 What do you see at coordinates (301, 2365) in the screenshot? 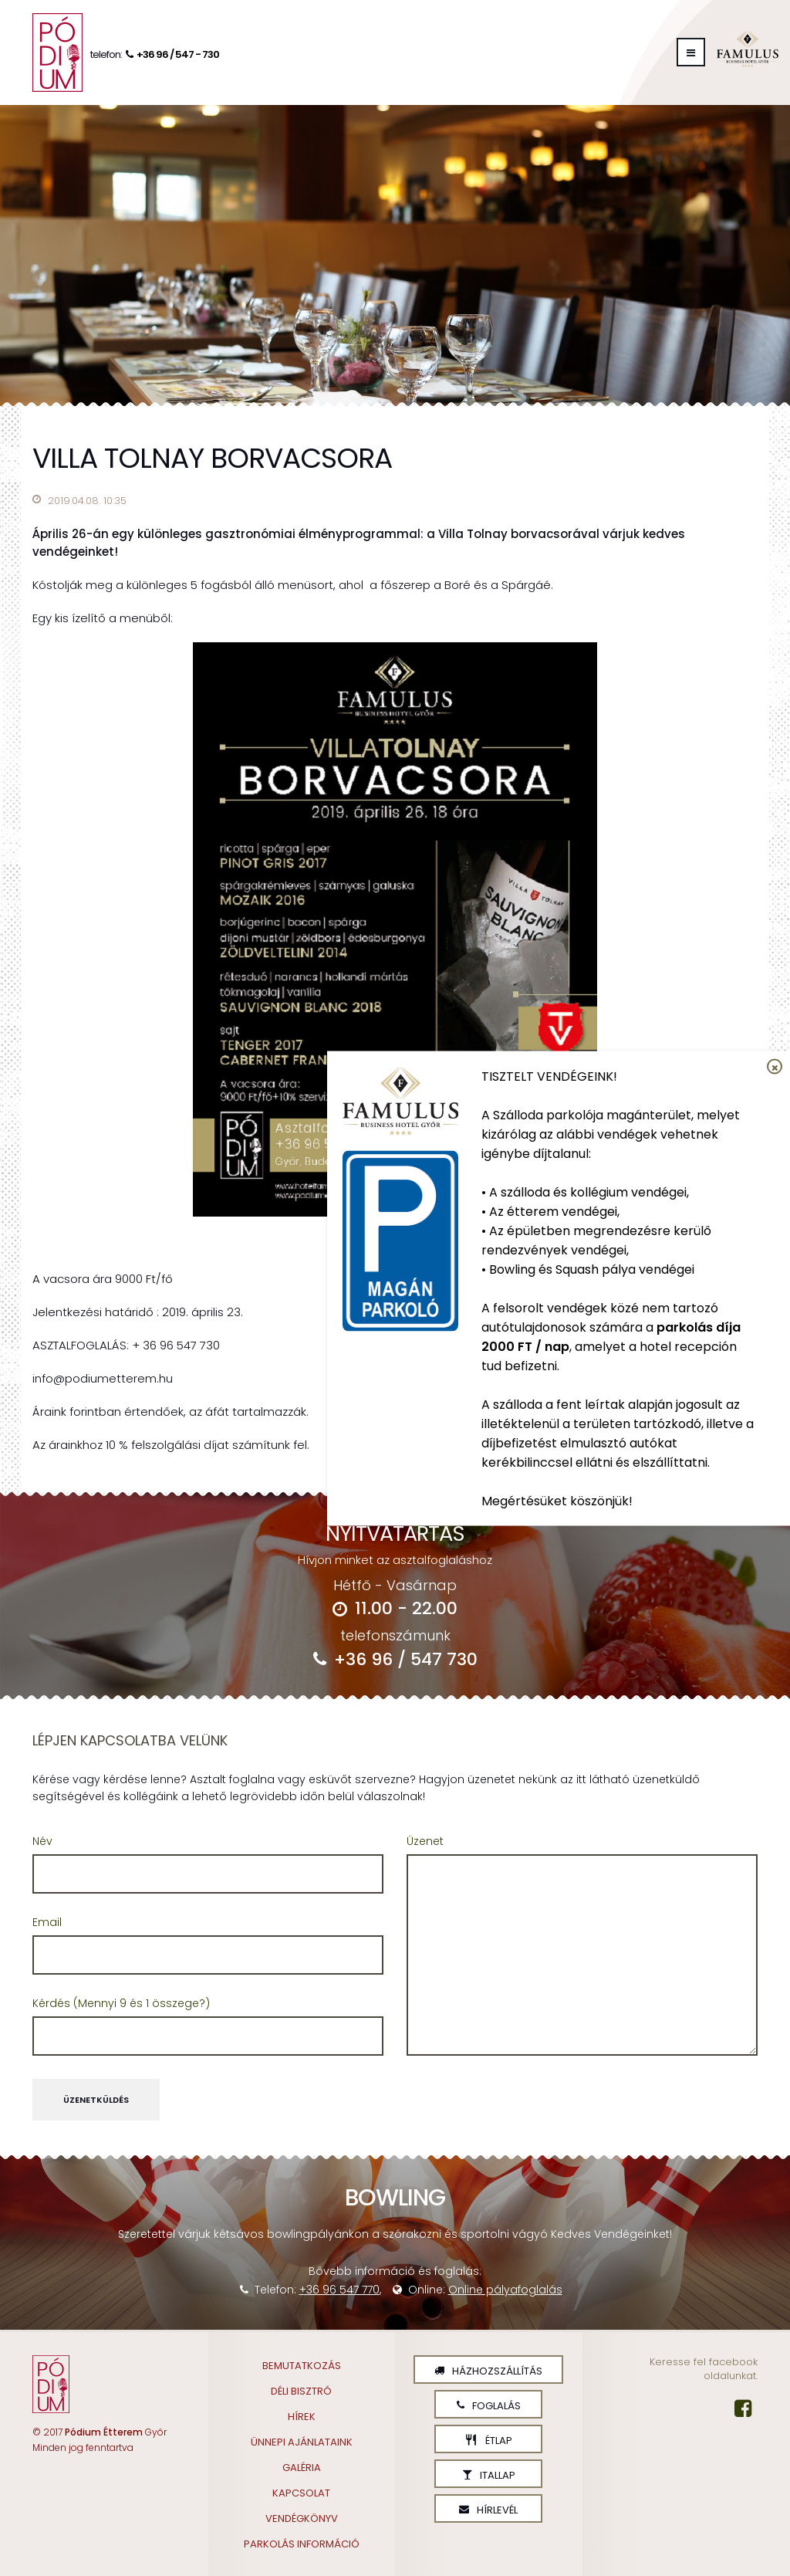
I see `Bemutatkozás` at bounding box center [301, 2365].